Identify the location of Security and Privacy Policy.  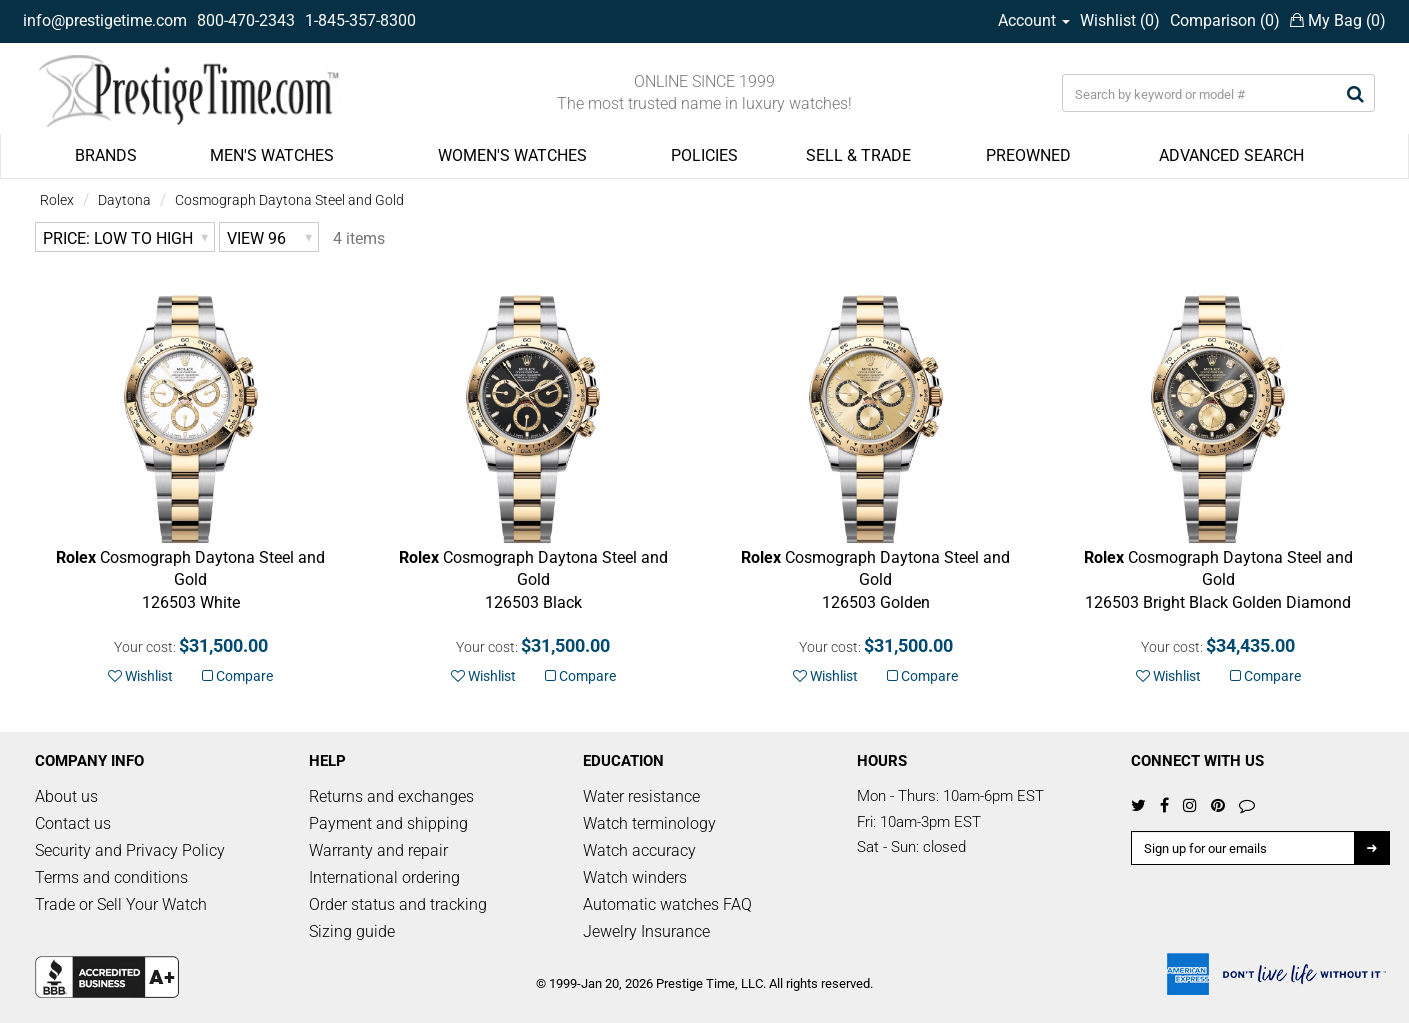
(130, 850).